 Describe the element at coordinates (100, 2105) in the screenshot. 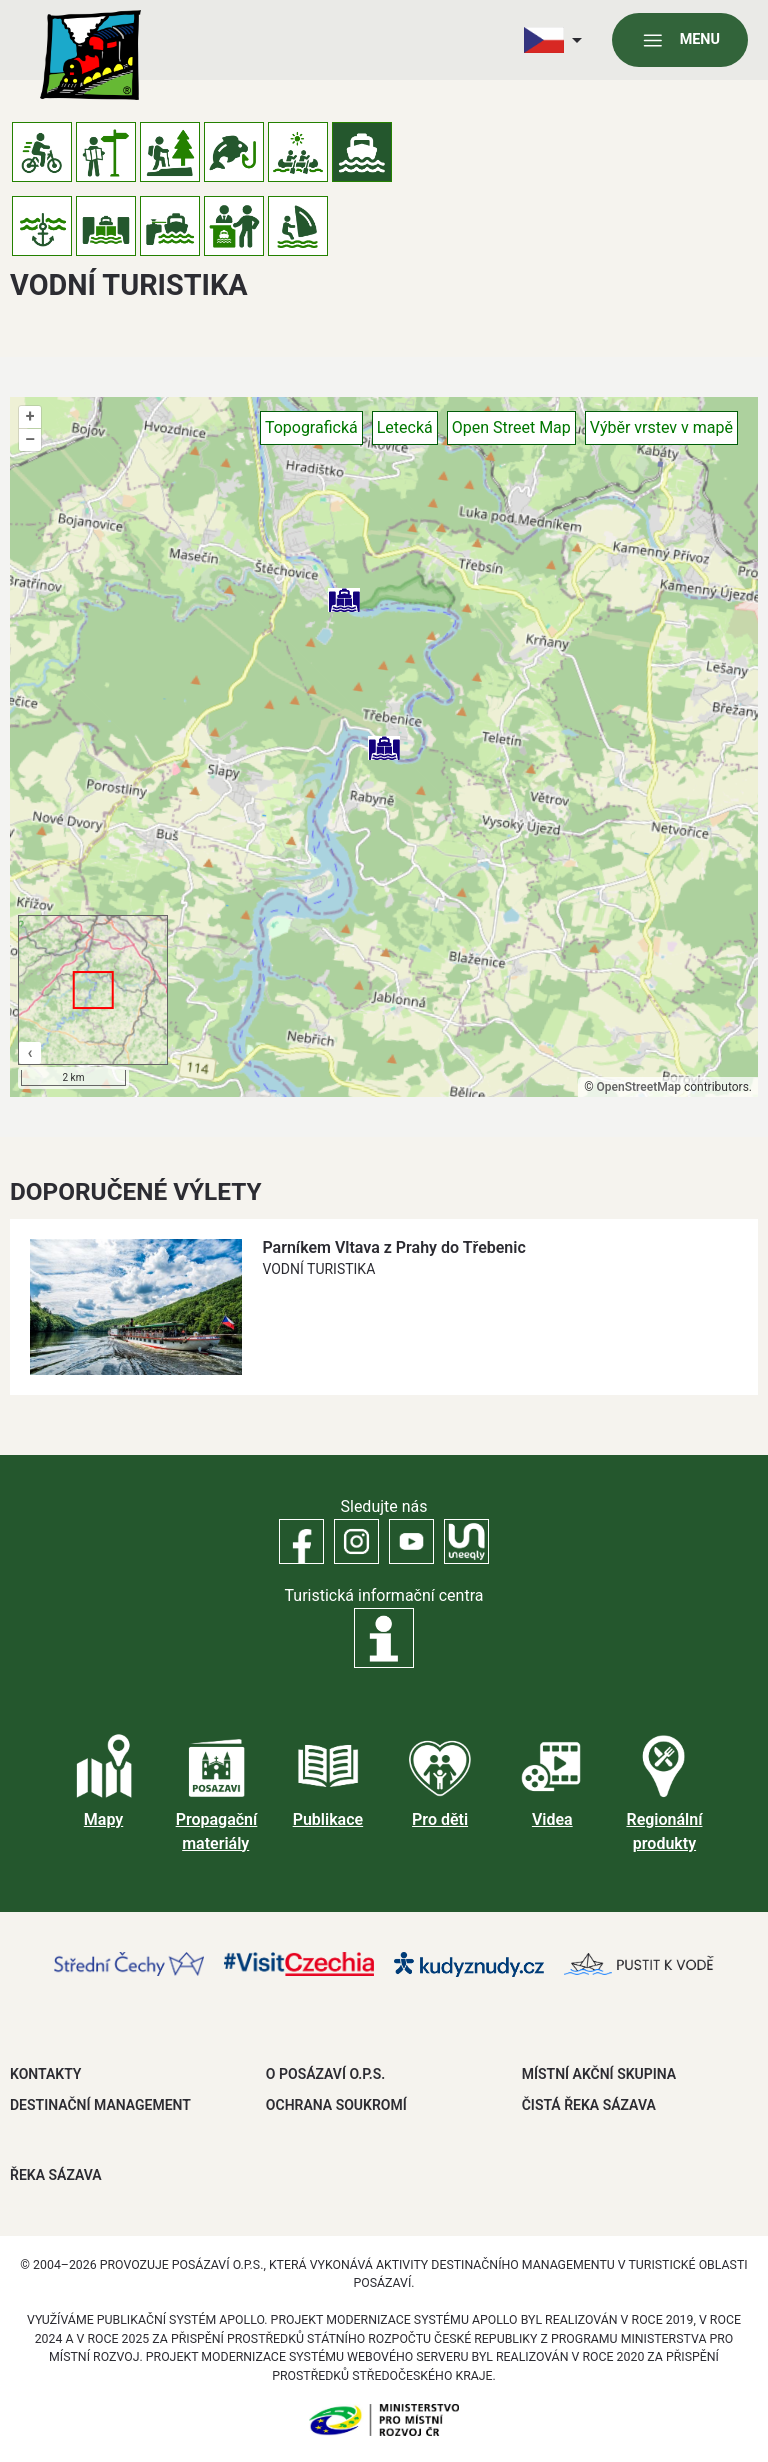

I see `DESTINAČNÍ MANAGEMENT` at that location.